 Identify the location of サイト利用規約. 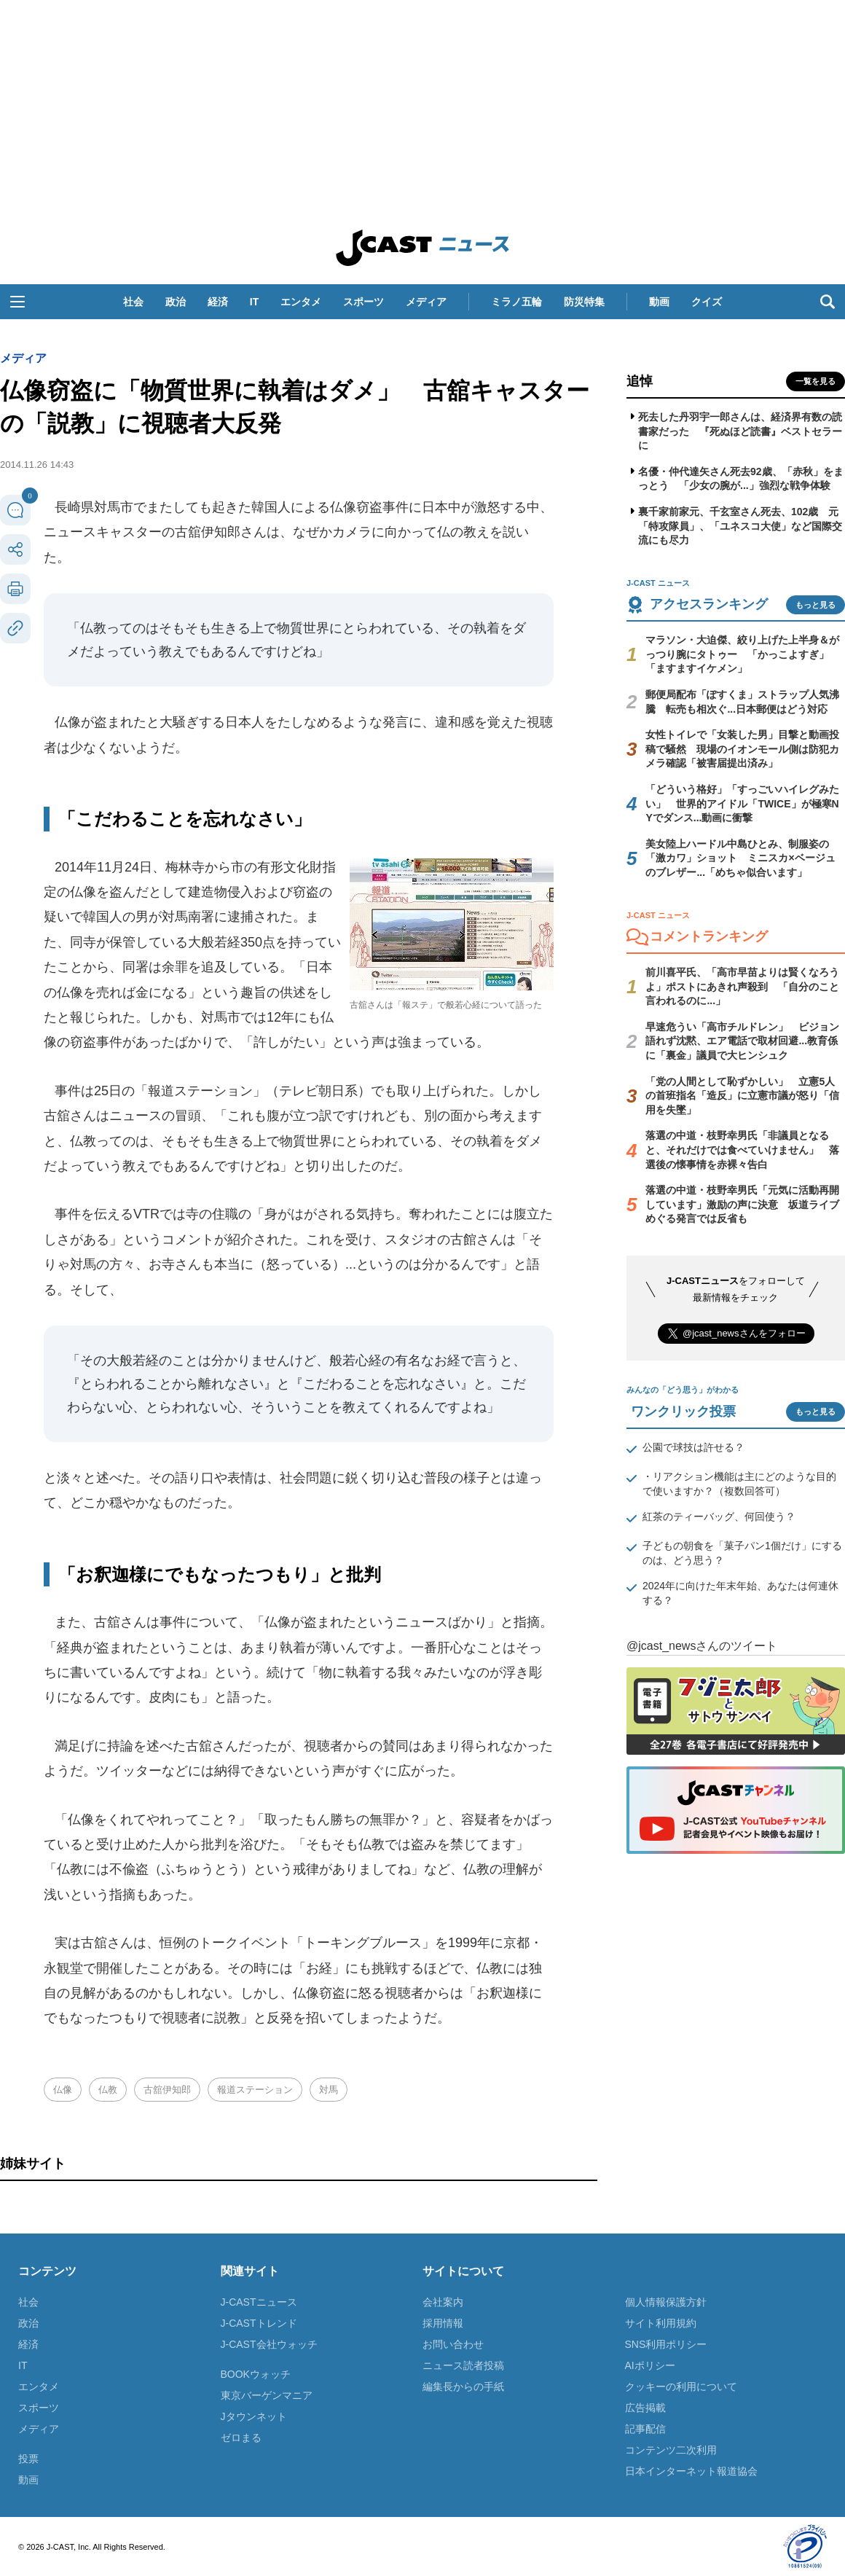
(660, 2323).